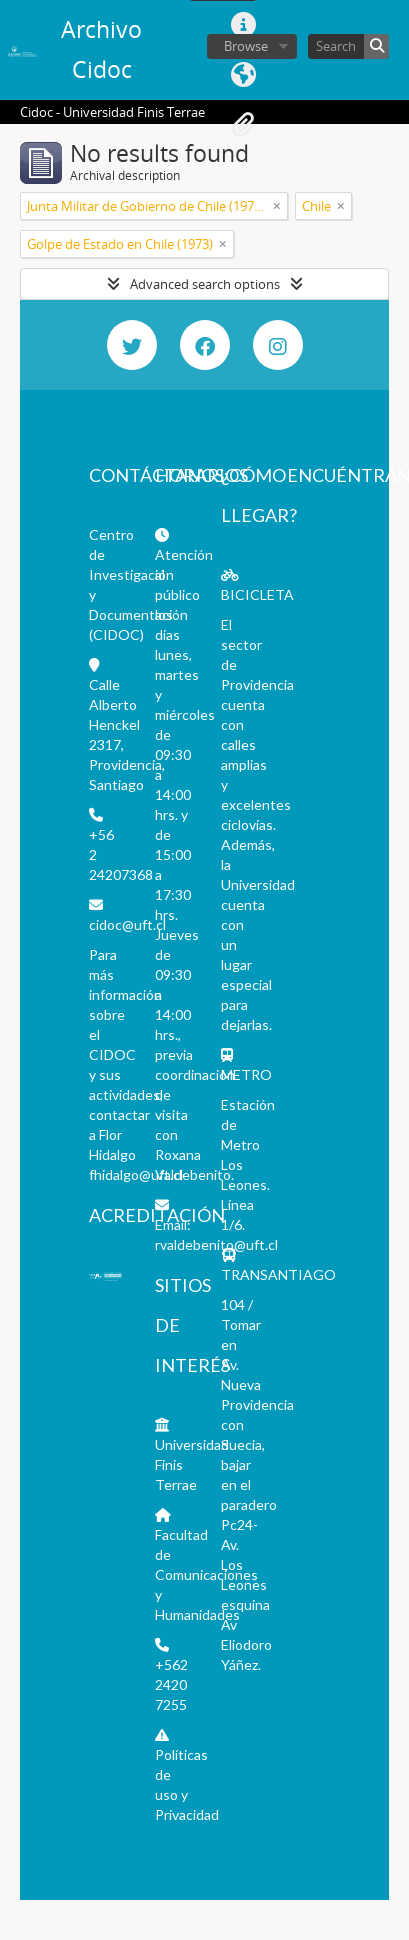 This screenshot has width=409, height=1940. Describe the element at coordinates (205, 284) in the screenshot. I see `Advanced search options` at that location.